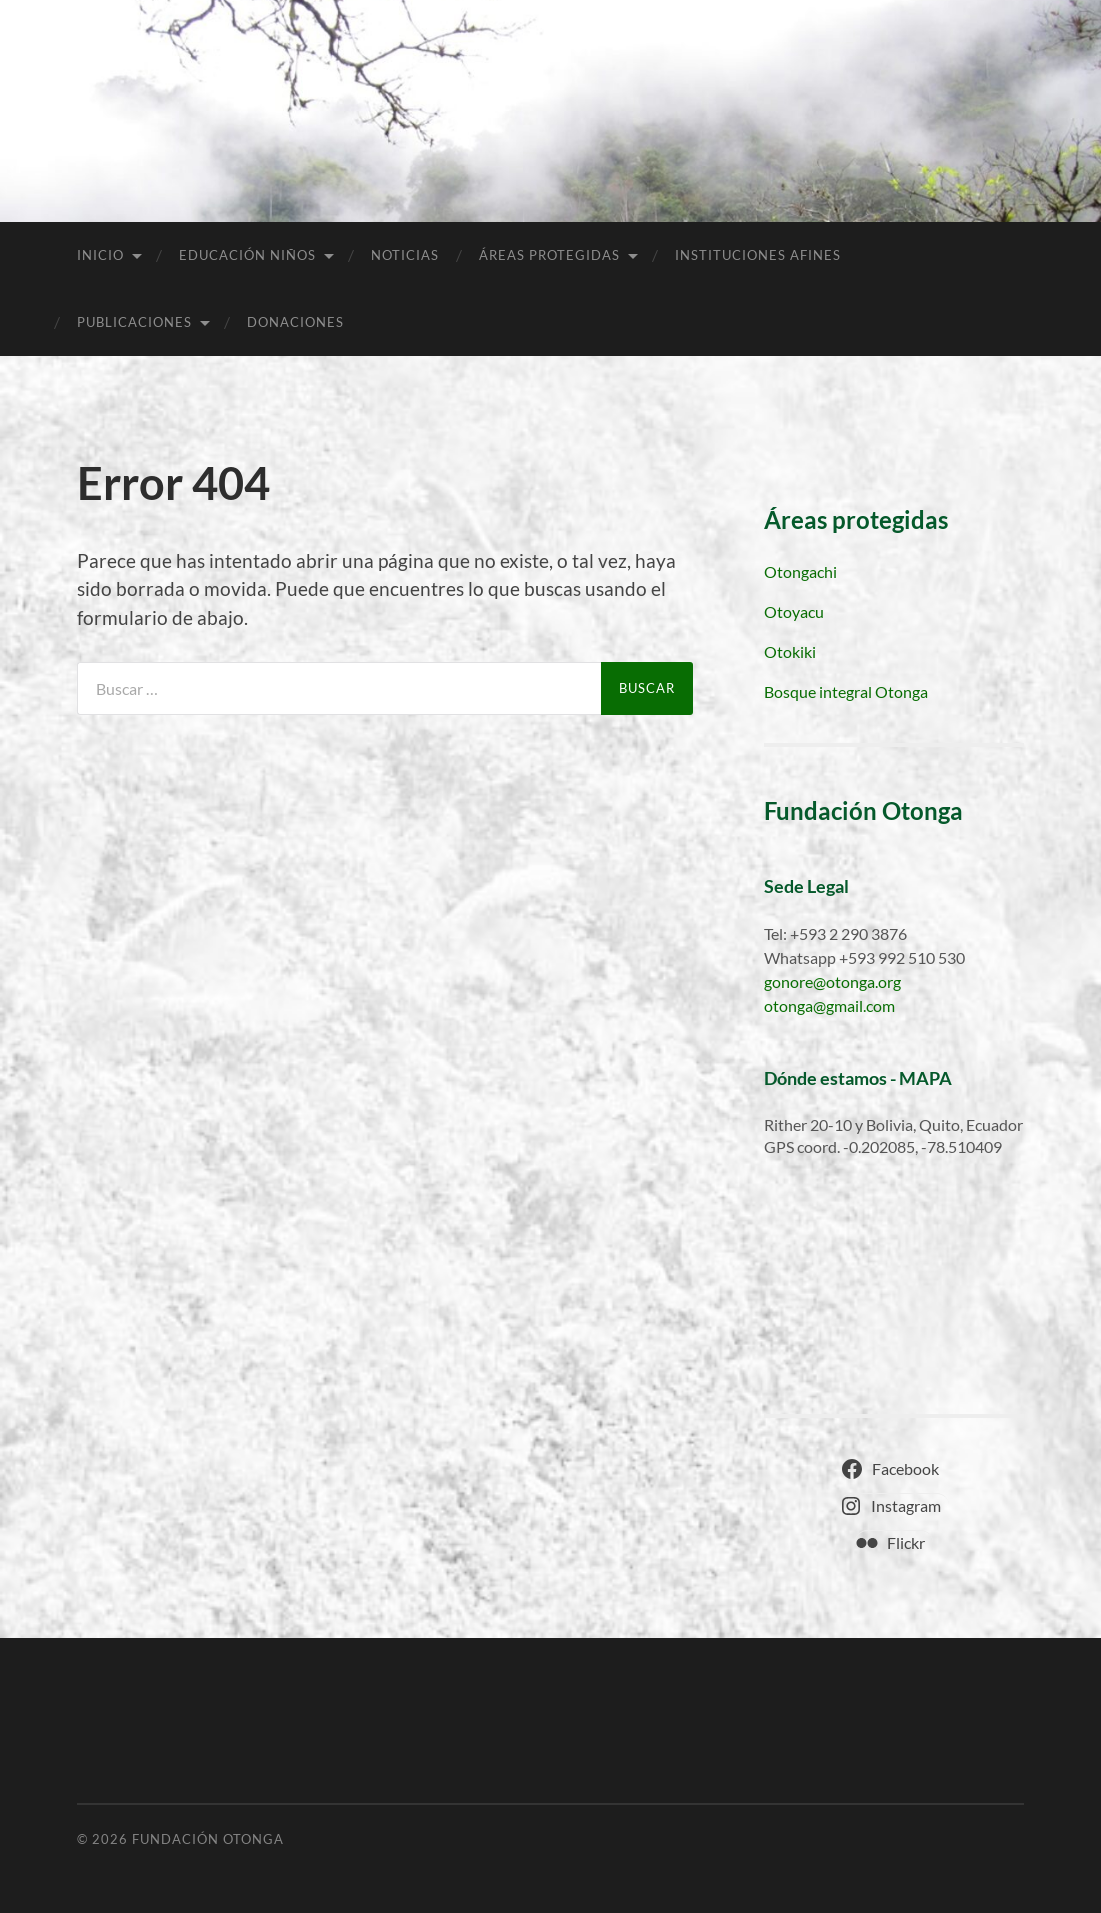 Image resolution: width=1101 pixels, height=1913 pixels. I want to click on Instituciones afines, so click(758, 255).